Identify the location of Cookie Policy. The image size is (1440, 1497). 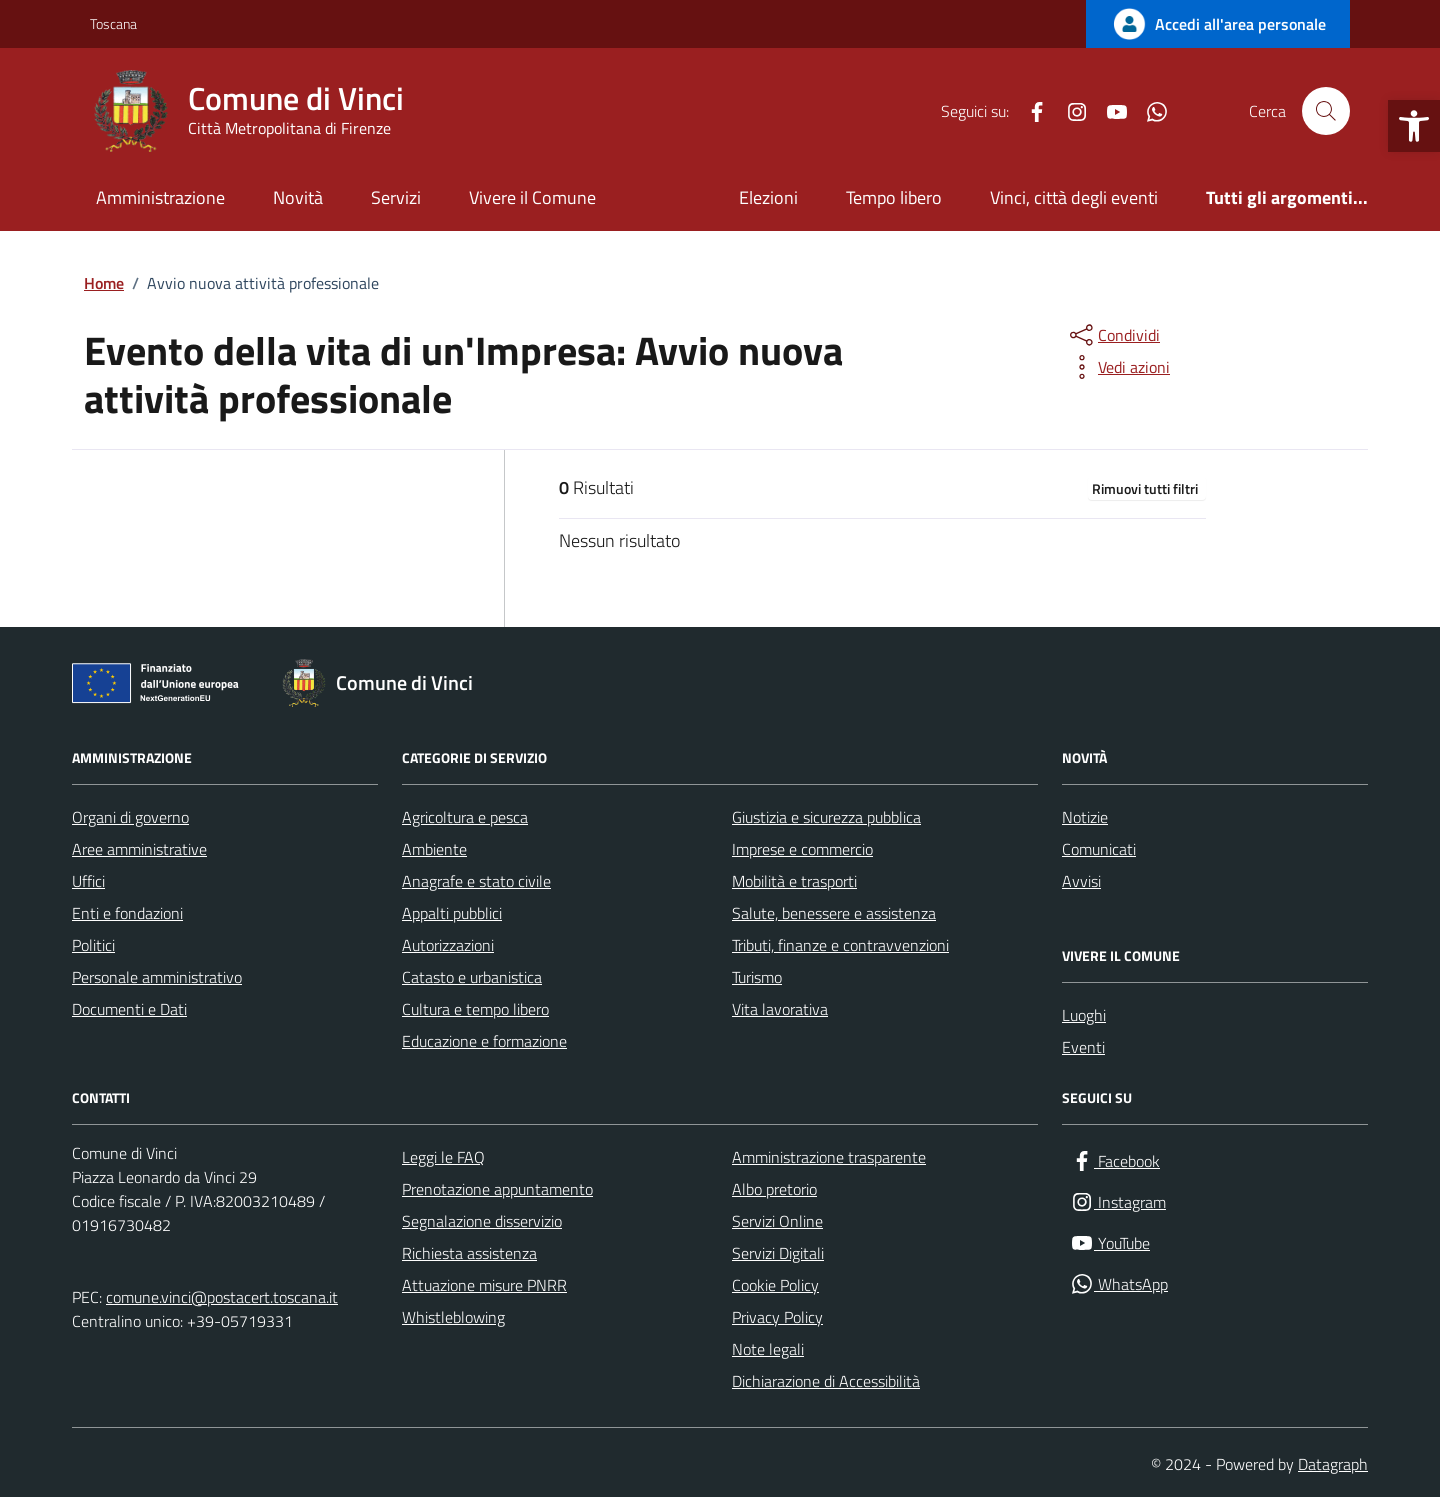
(775, 1285).